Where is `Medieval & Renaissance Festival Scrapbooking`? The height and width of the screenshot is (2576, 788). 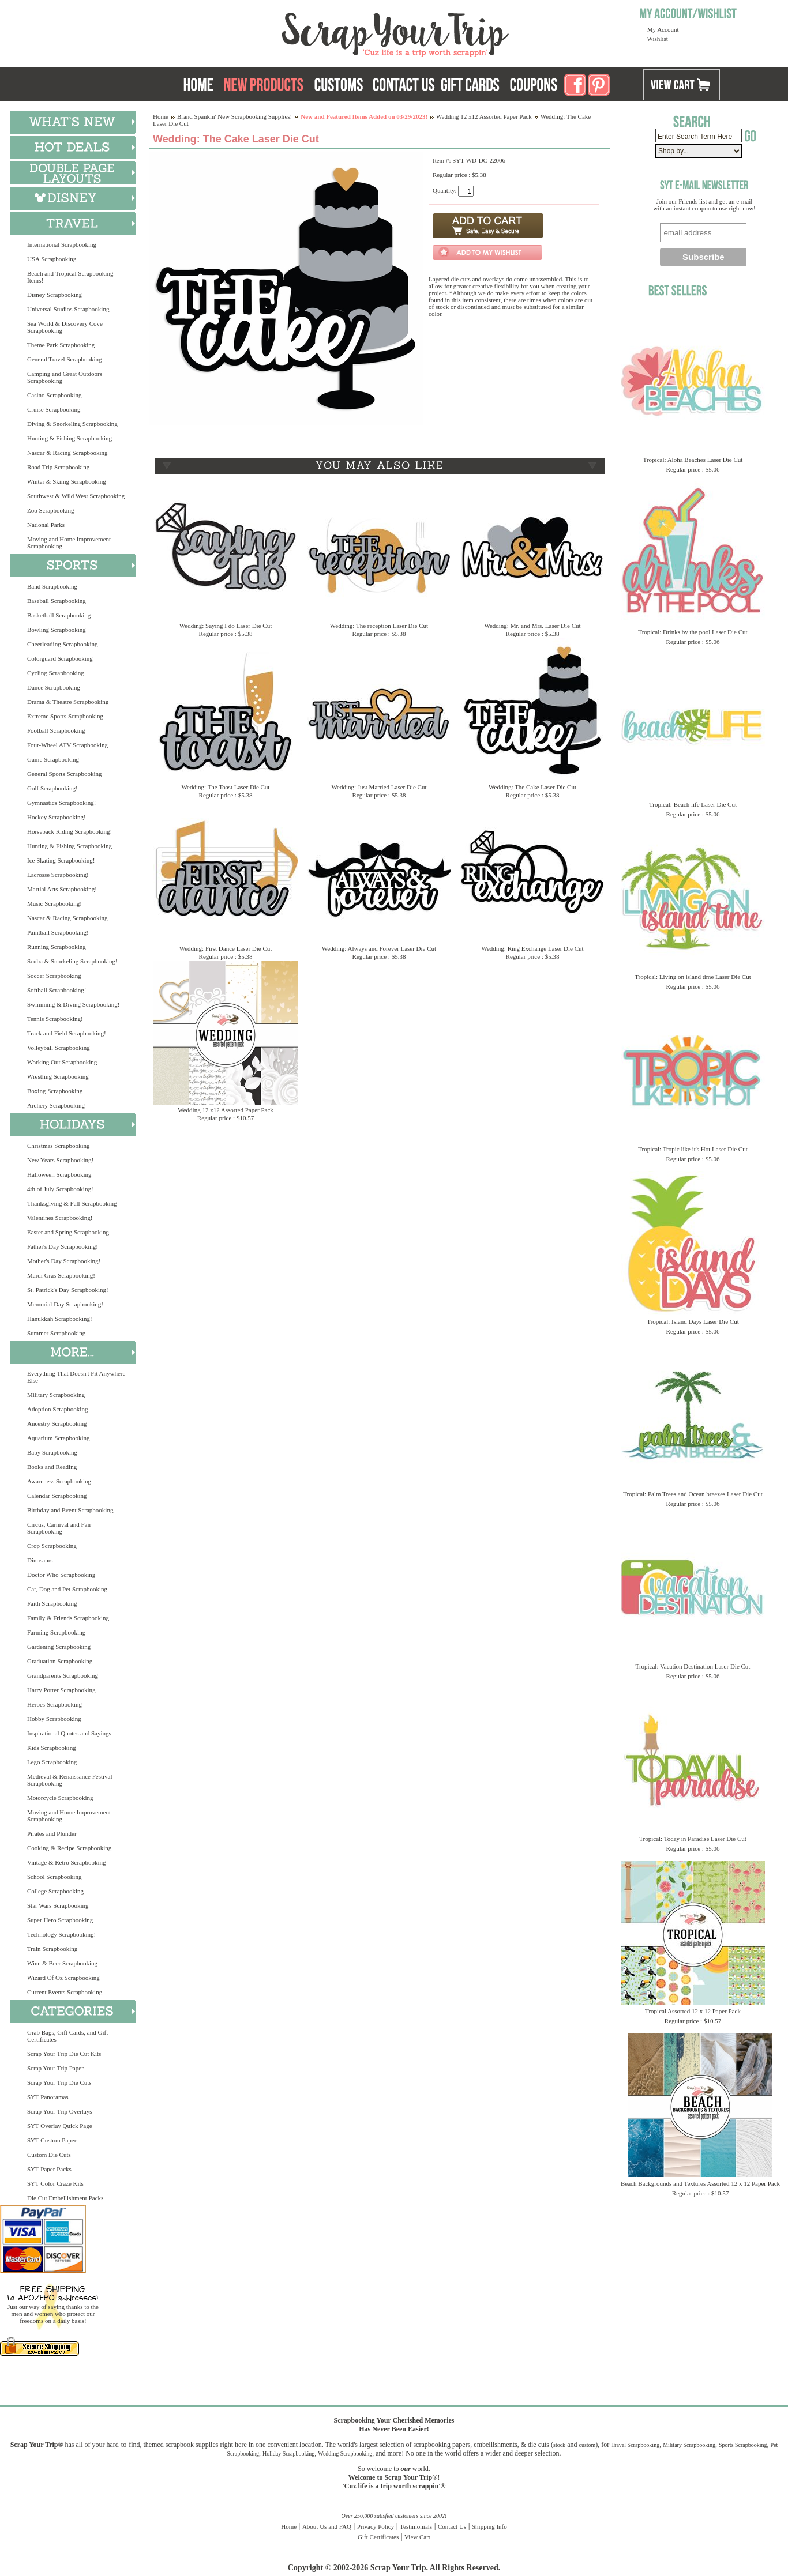 Medieval & Renaissance Festival Scrapbooking is located at coordinates (69, 1780).